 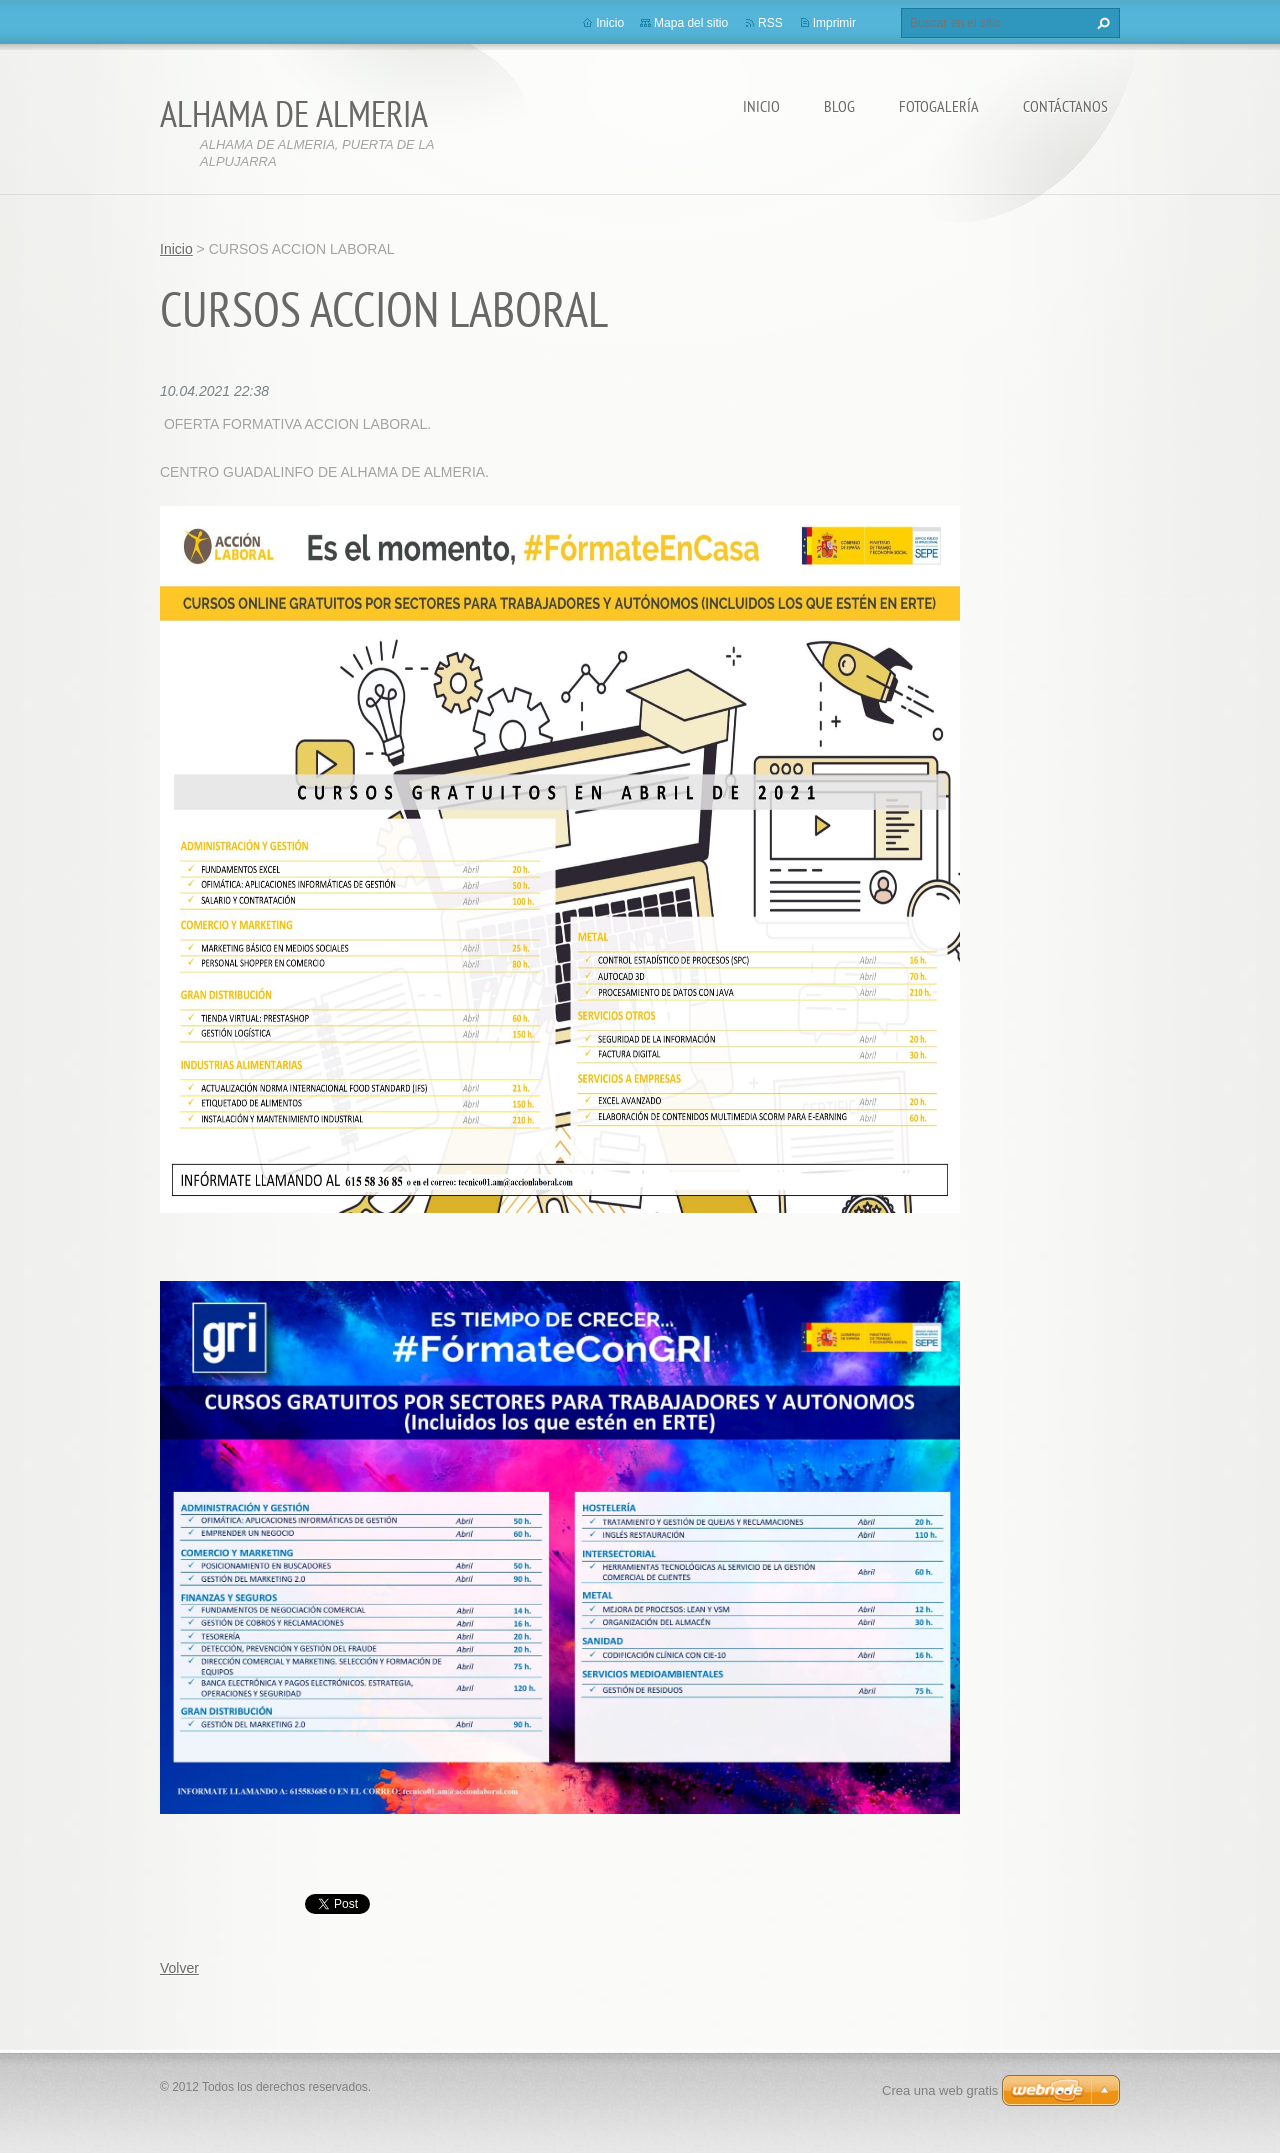 What do you see at coordinates (839, 106) in the screenshot?
I see `BLOG` at bounding box center [839, 106].